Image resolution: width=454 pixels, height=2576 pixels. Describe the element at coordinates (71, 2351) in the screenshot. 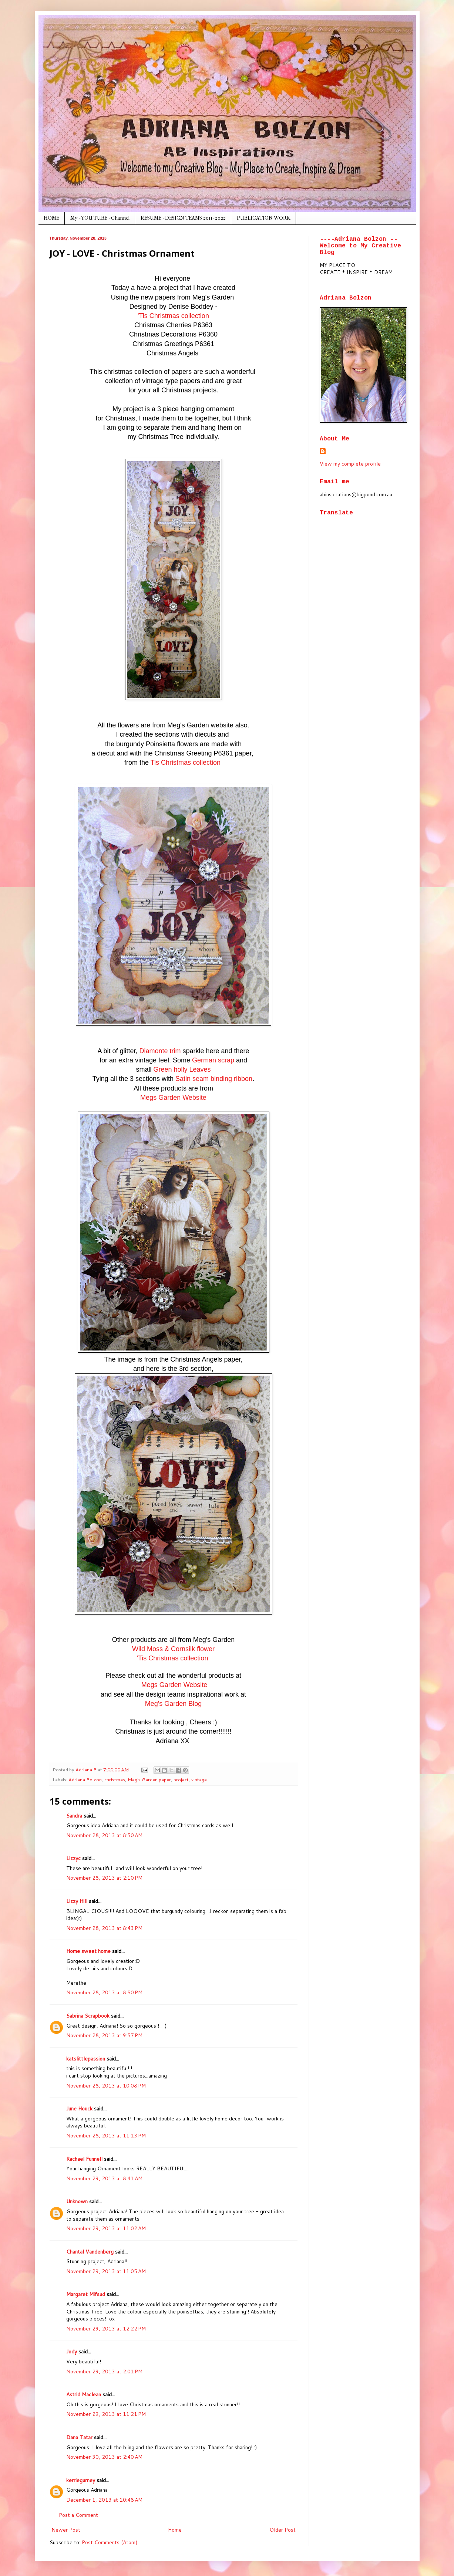

I see `Jody` at that location.